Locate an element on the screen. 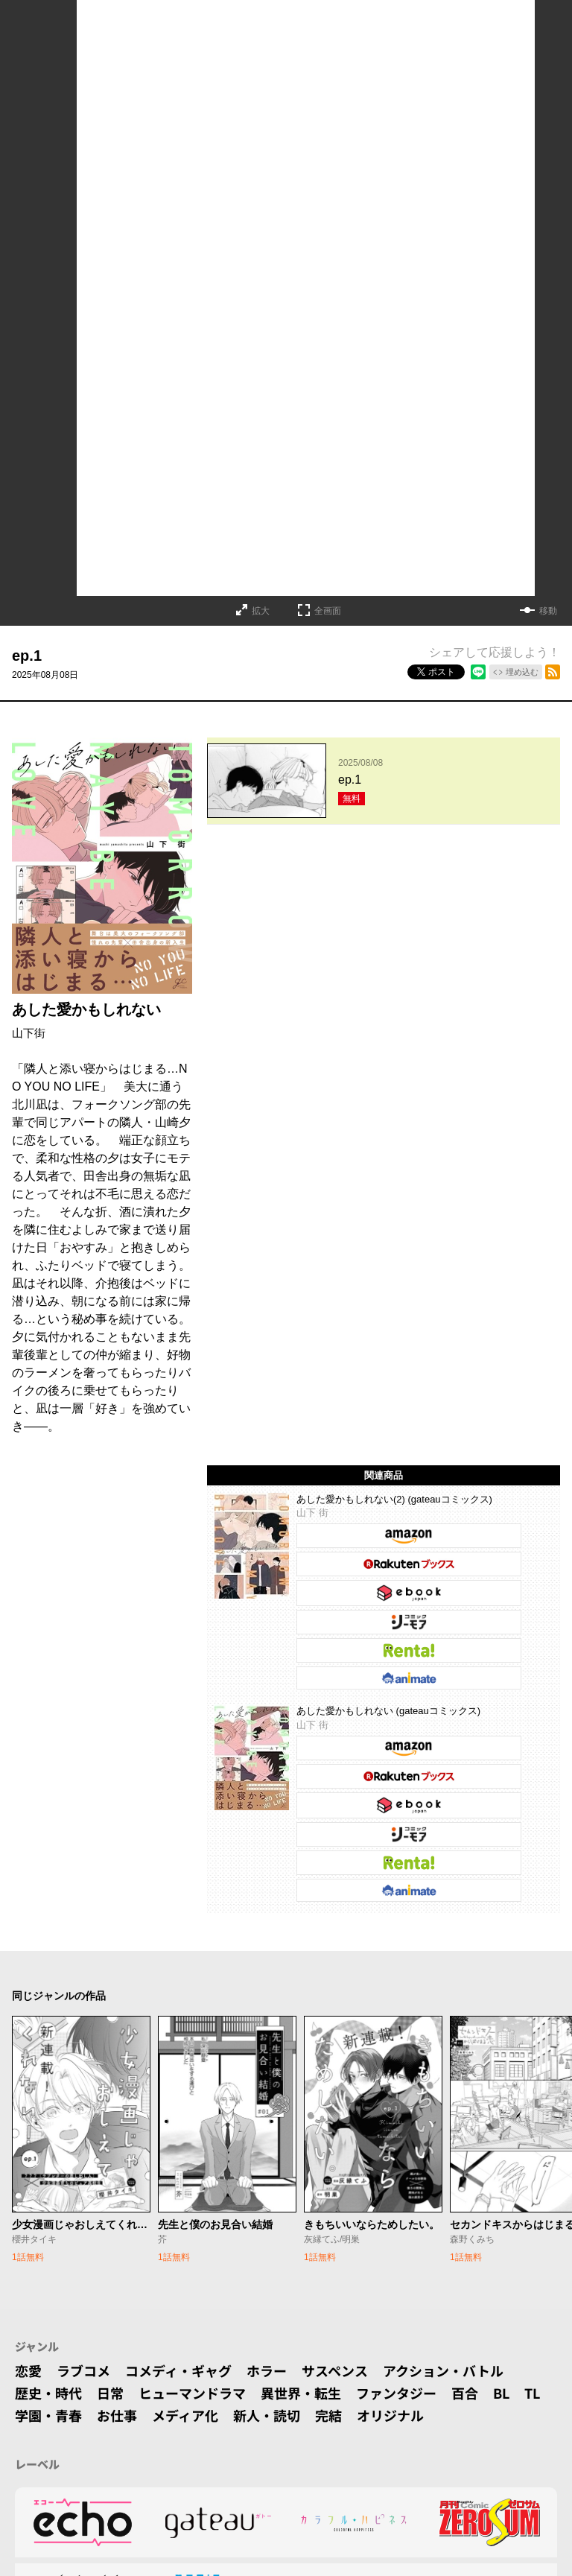 This screenshot has width=572, height=2576. メディア化 is located at coordinates (185, 2415).